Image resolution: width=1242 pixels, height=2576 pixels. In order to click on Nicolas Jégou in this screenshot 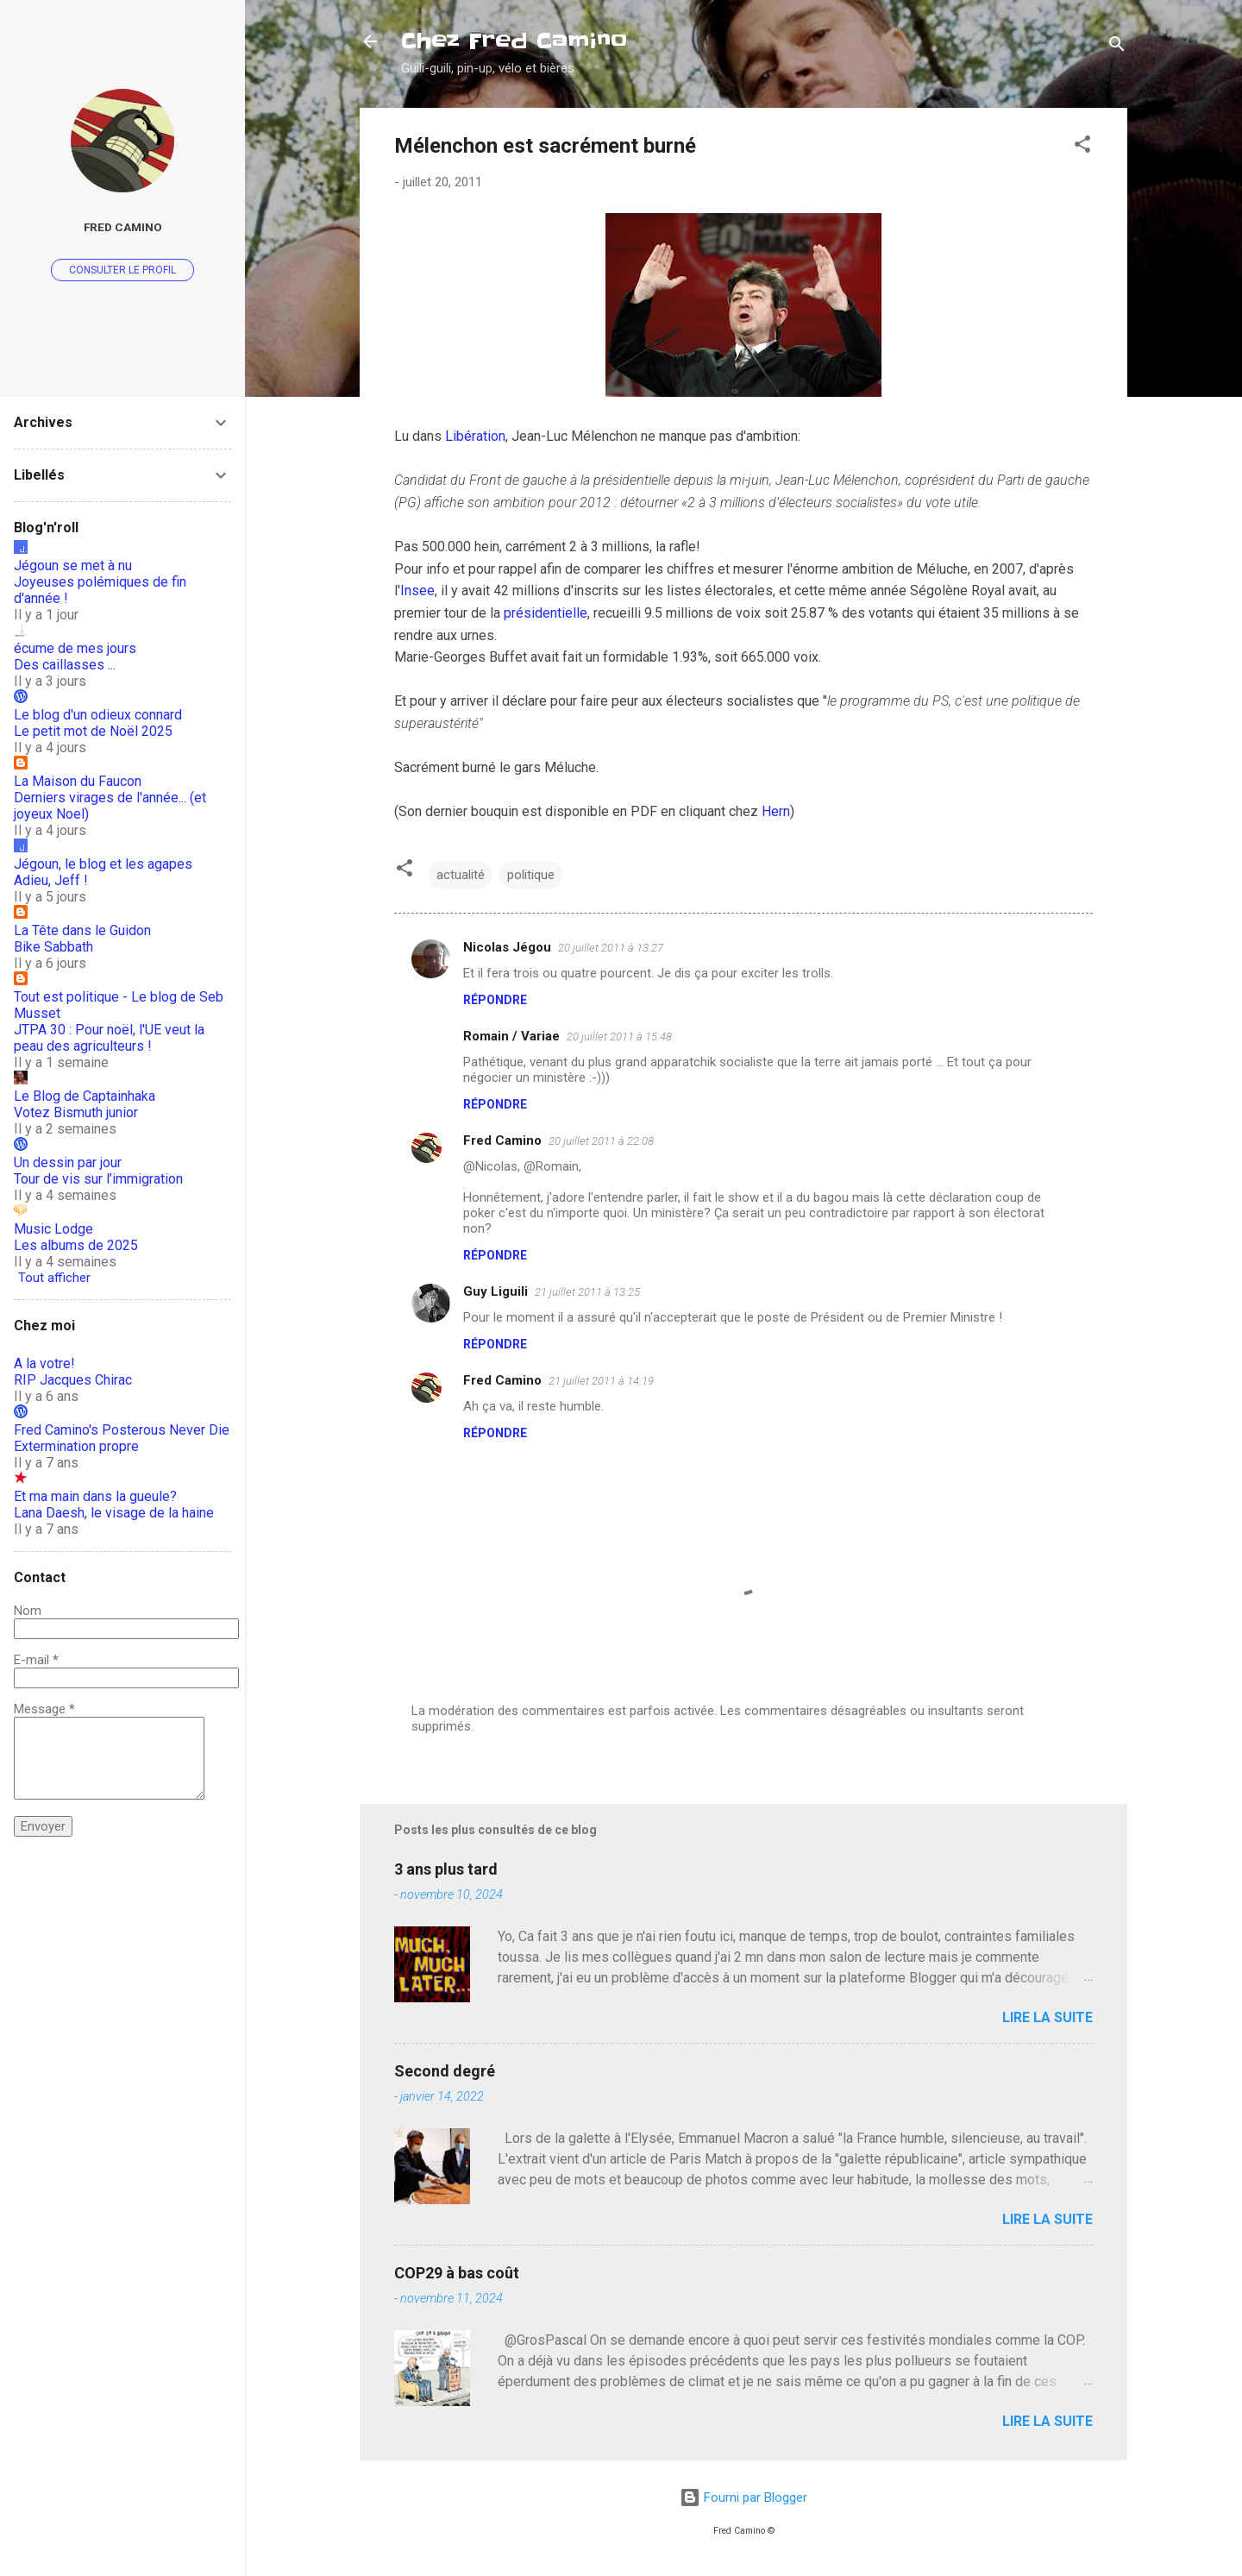, I will do `click(507, 947)`.